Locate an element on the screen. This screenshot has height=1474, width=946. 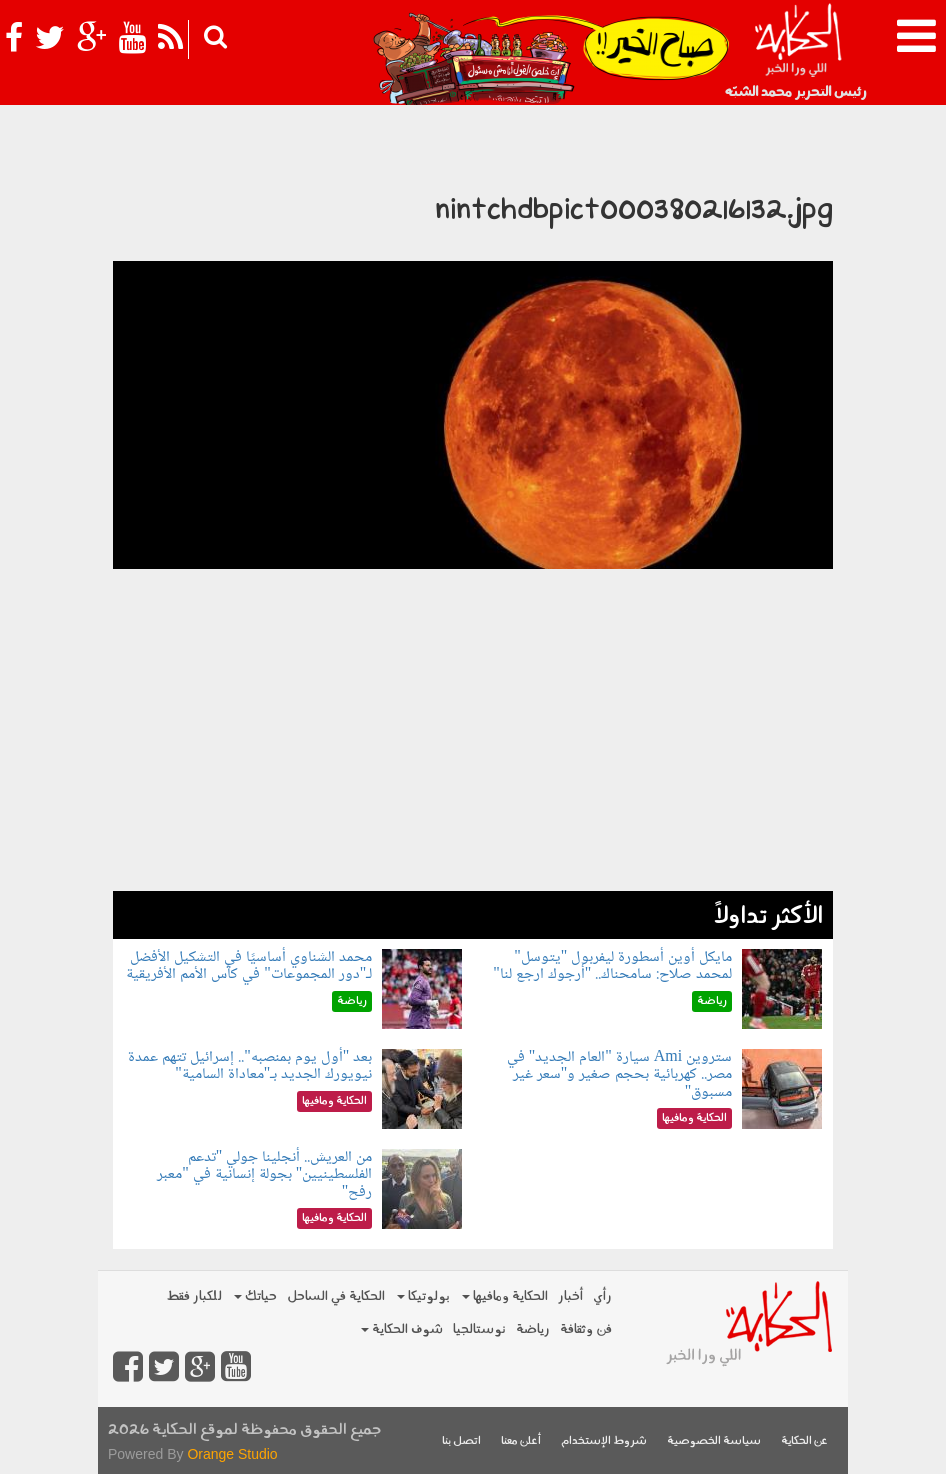
رياضة is located at coordinates (533, 1329).